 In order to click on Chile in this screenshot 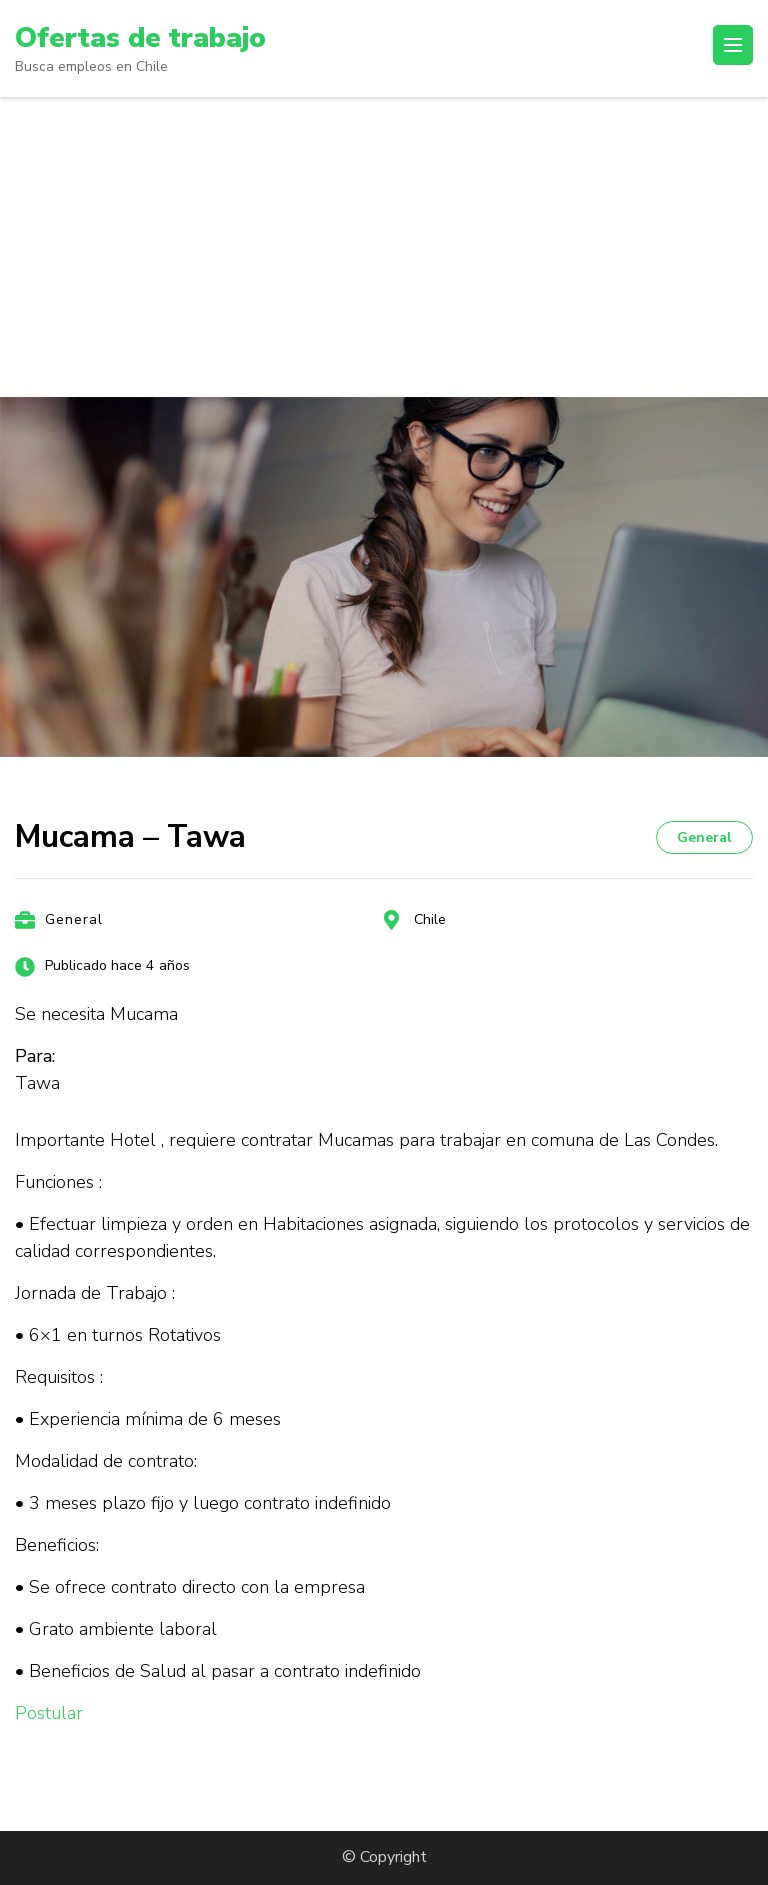, I will do `click(430, 919)`.